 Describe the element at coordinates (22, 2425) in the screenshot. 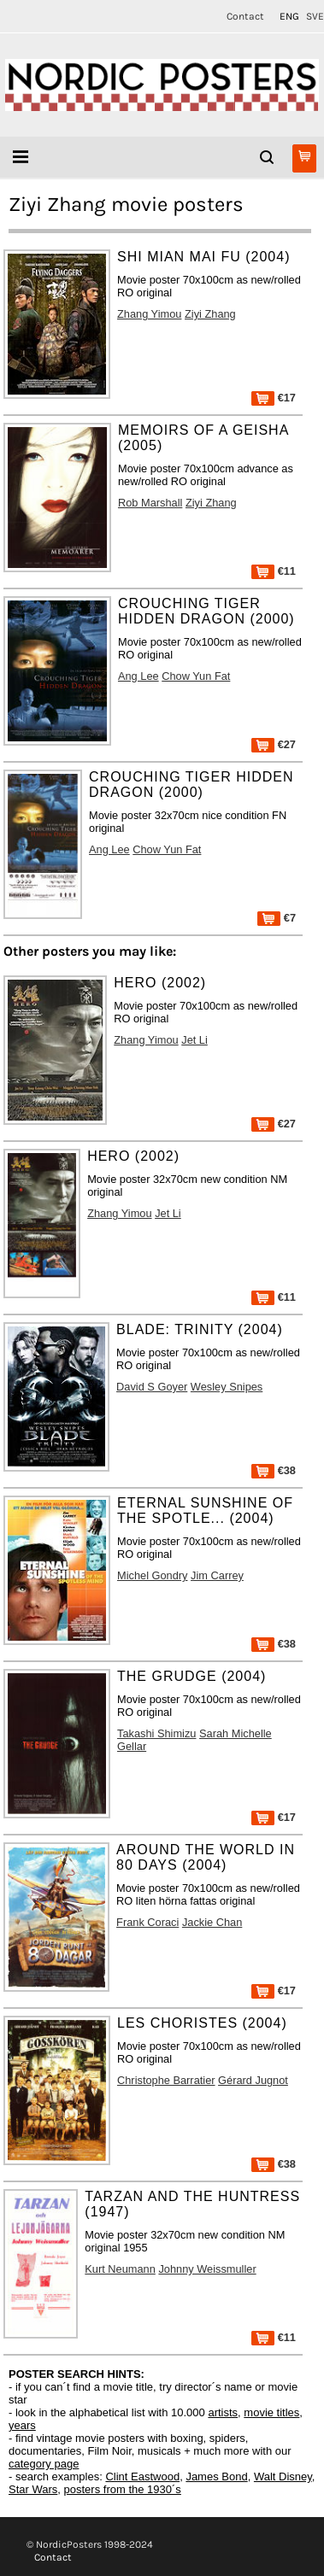

I see `years` at that location.